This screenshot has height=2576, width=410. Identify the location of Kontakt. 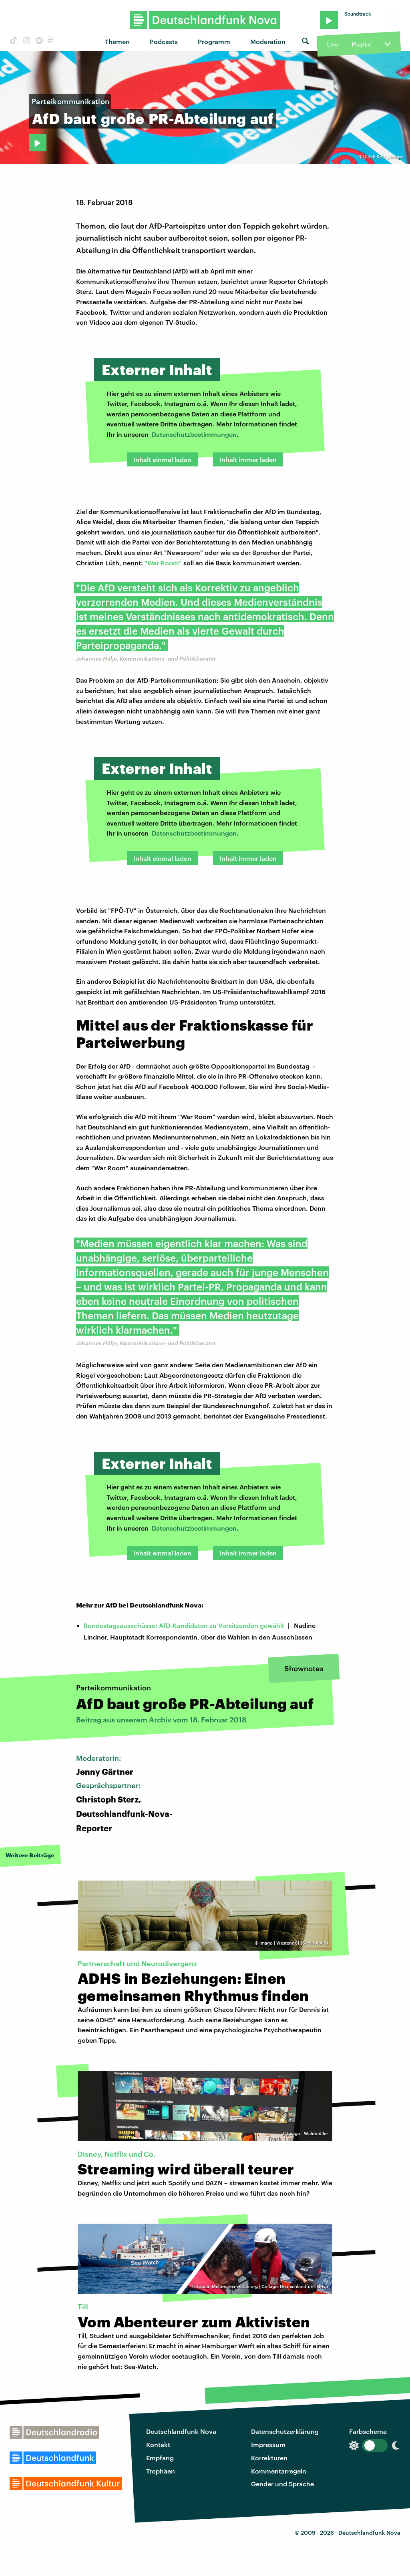
(158, 2444).